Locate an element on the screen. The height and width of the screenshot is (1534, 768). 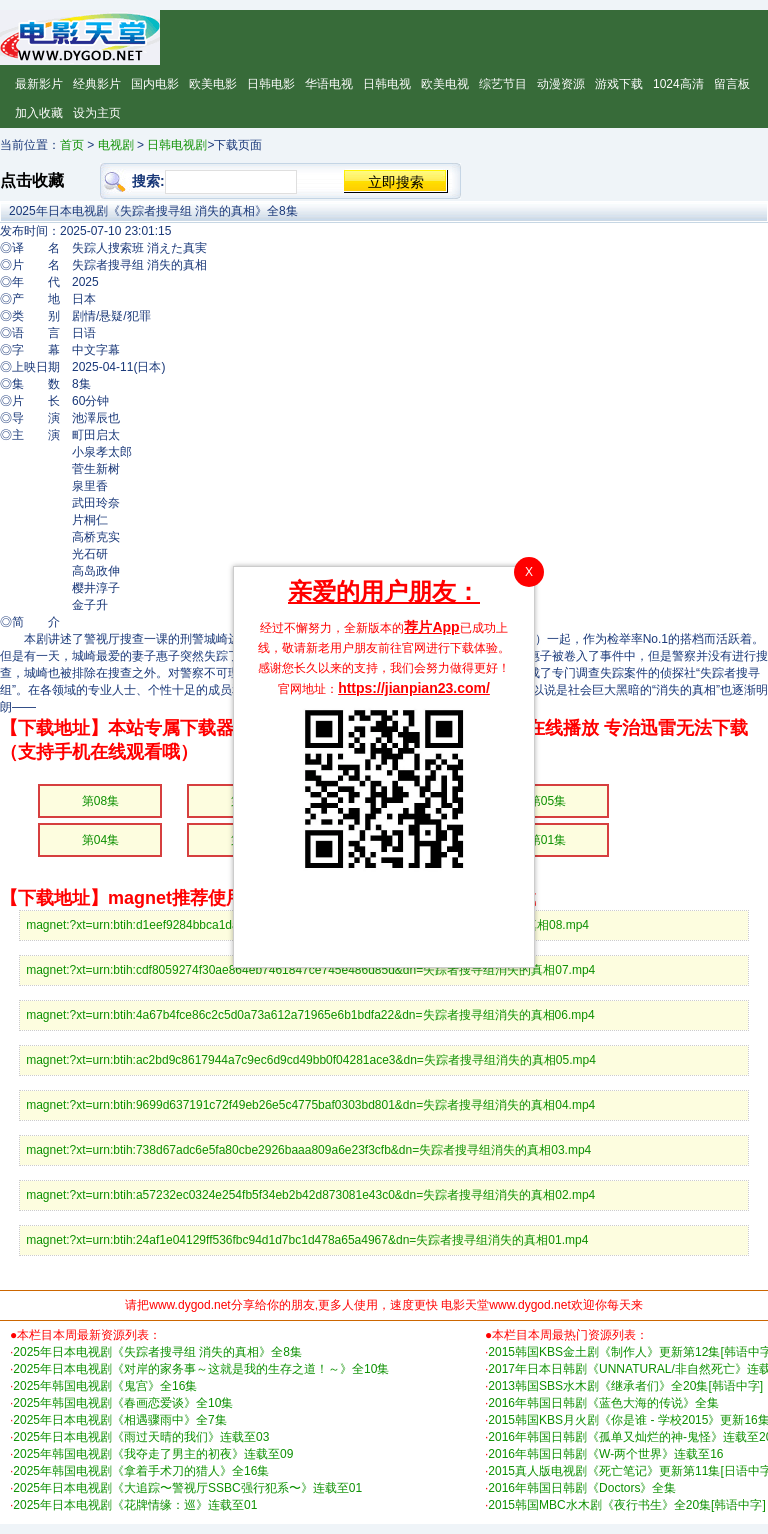
magnet:?xt=urn:btih:4a67b4fce86c2c5d0a73a612a71965e6b1bdfa22&dn=失踪者搜寻组消失的真相06.mp4 is located at coordinates (310, 1015).